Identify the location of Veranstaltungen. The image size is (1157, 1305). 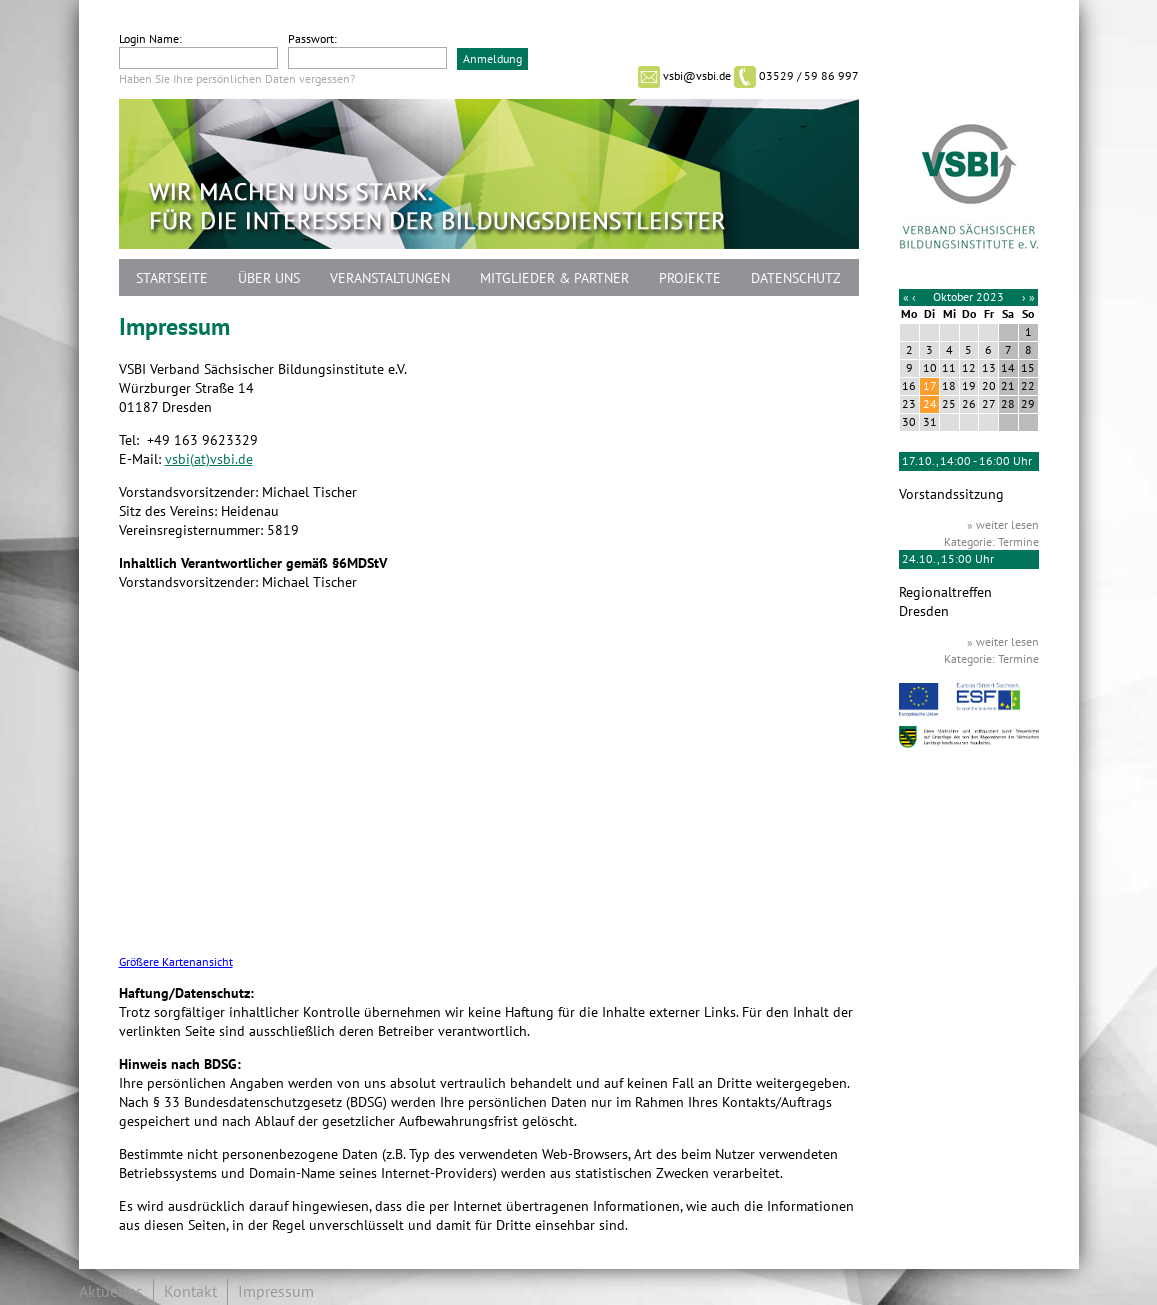
(390, 278).